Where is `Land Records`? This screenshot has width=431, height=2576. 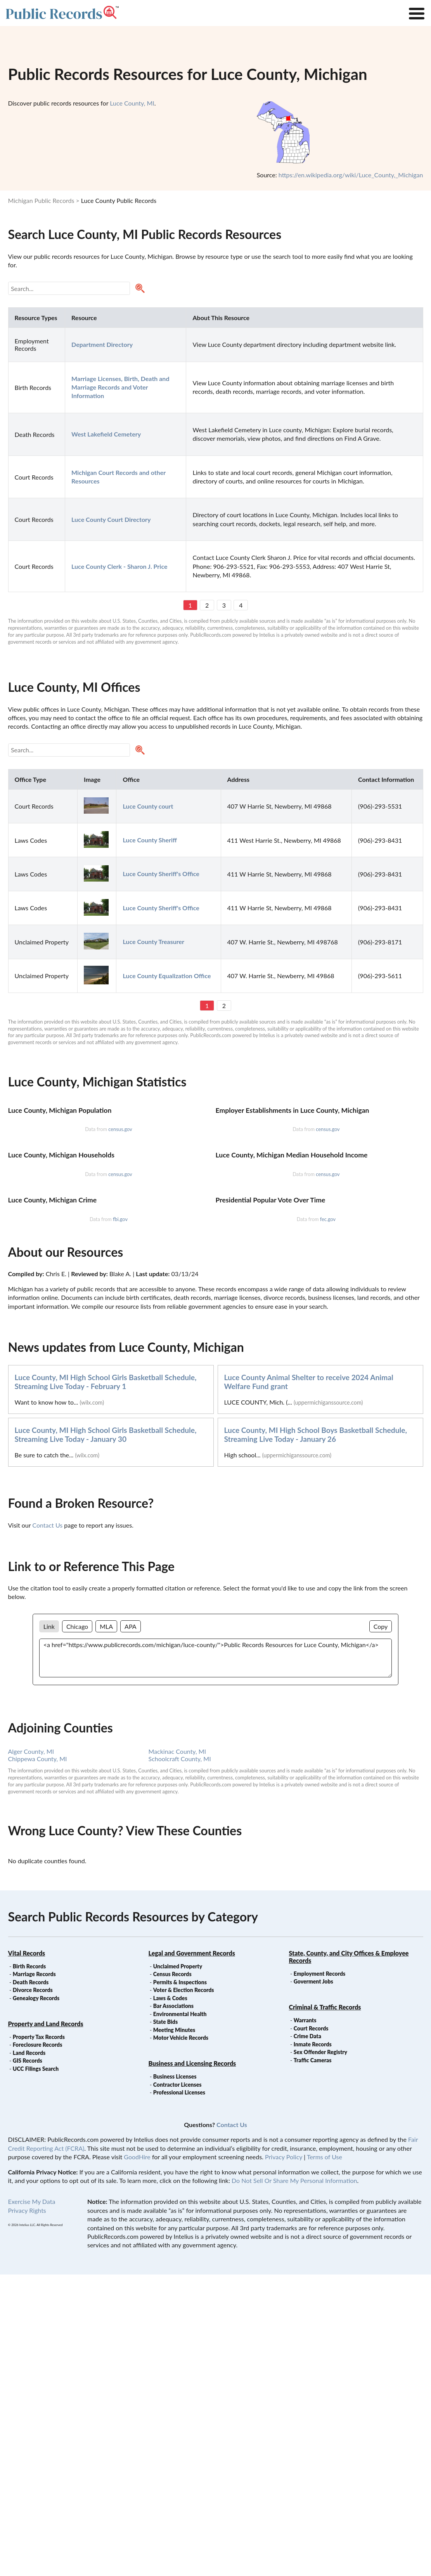 Land Records is located at coordinates (29, 2354).